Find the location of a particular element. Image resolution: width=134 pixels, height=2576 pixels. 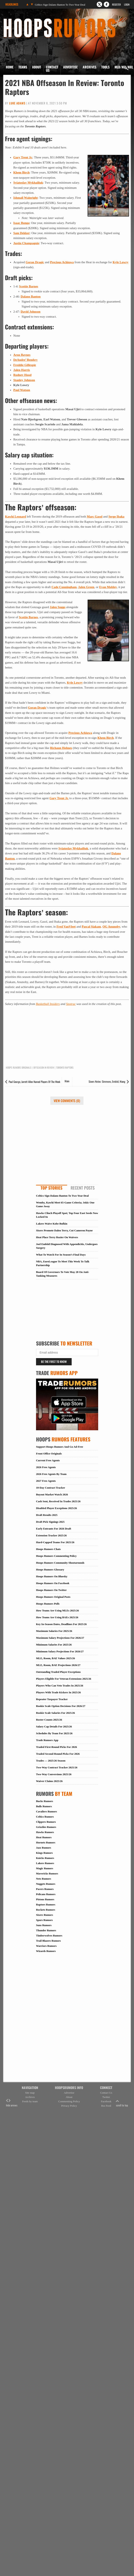

Sixers Rumors is located at coordinates (44, 1914).